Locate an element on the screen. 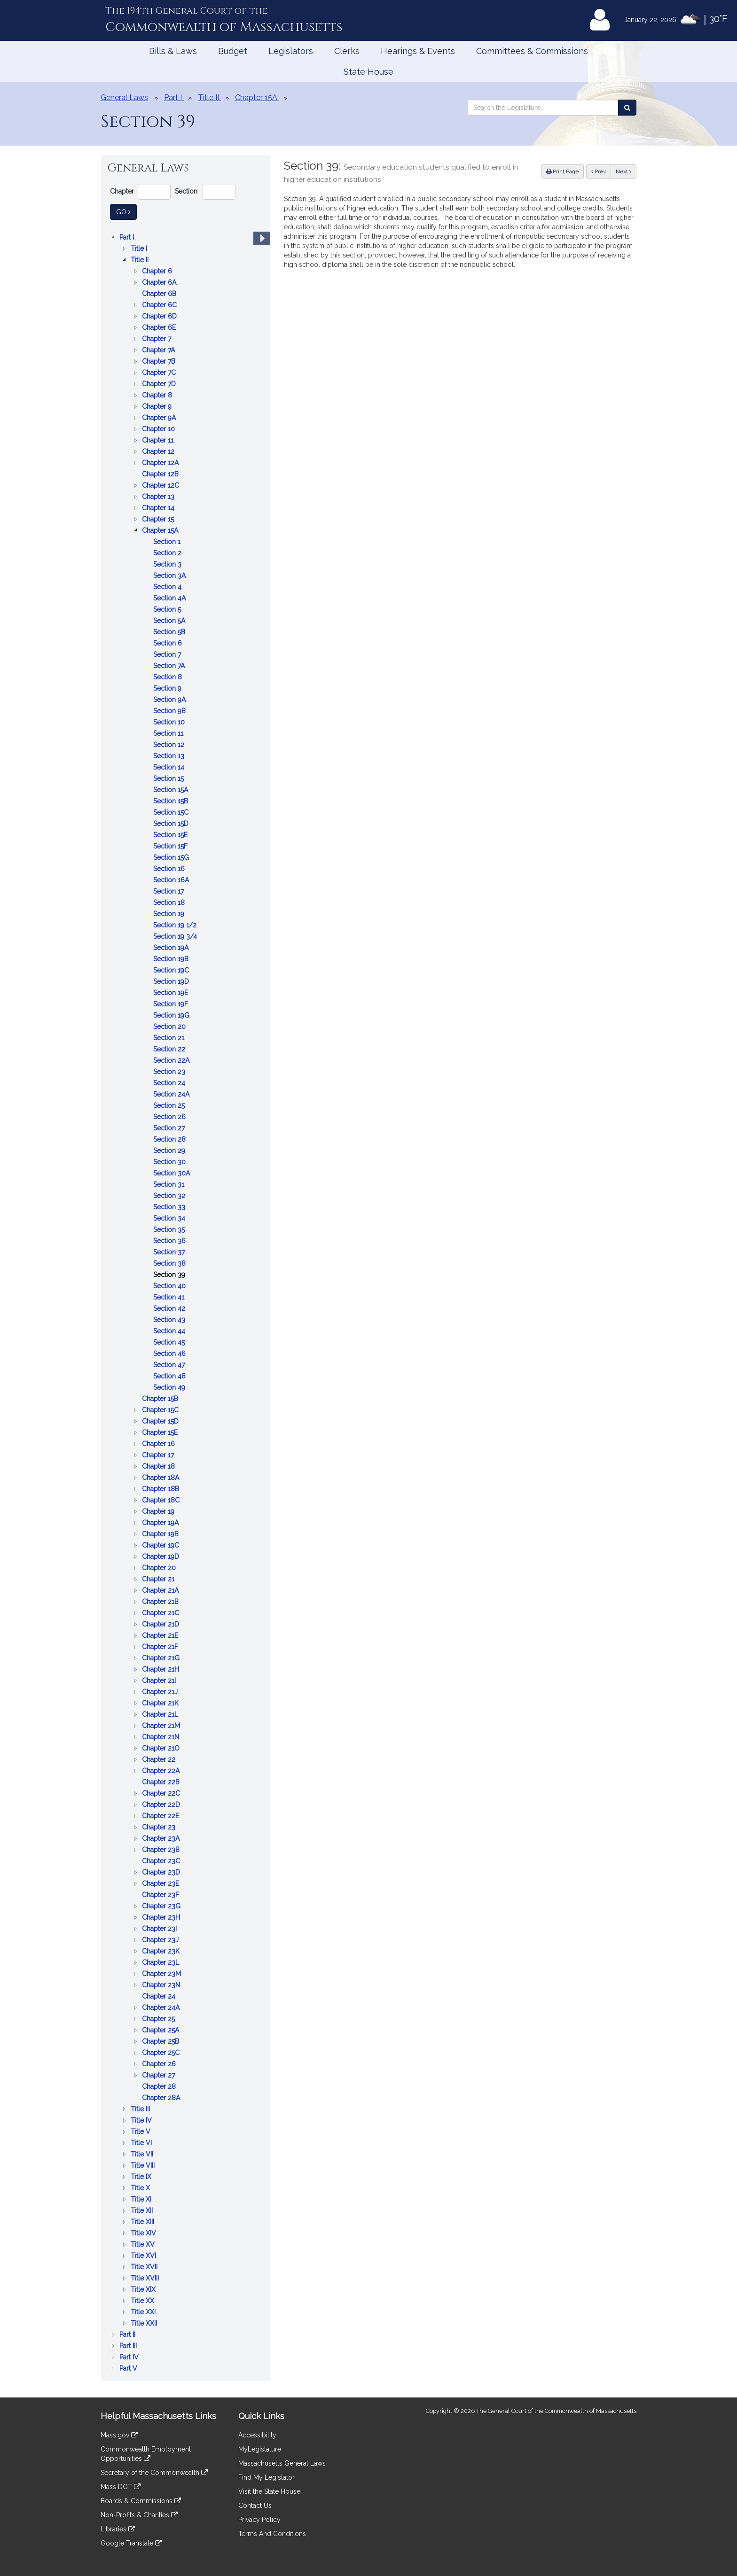 The height and width of the screenshot is (2576, 737). Title VIII is located at coordinates (144, 2165).